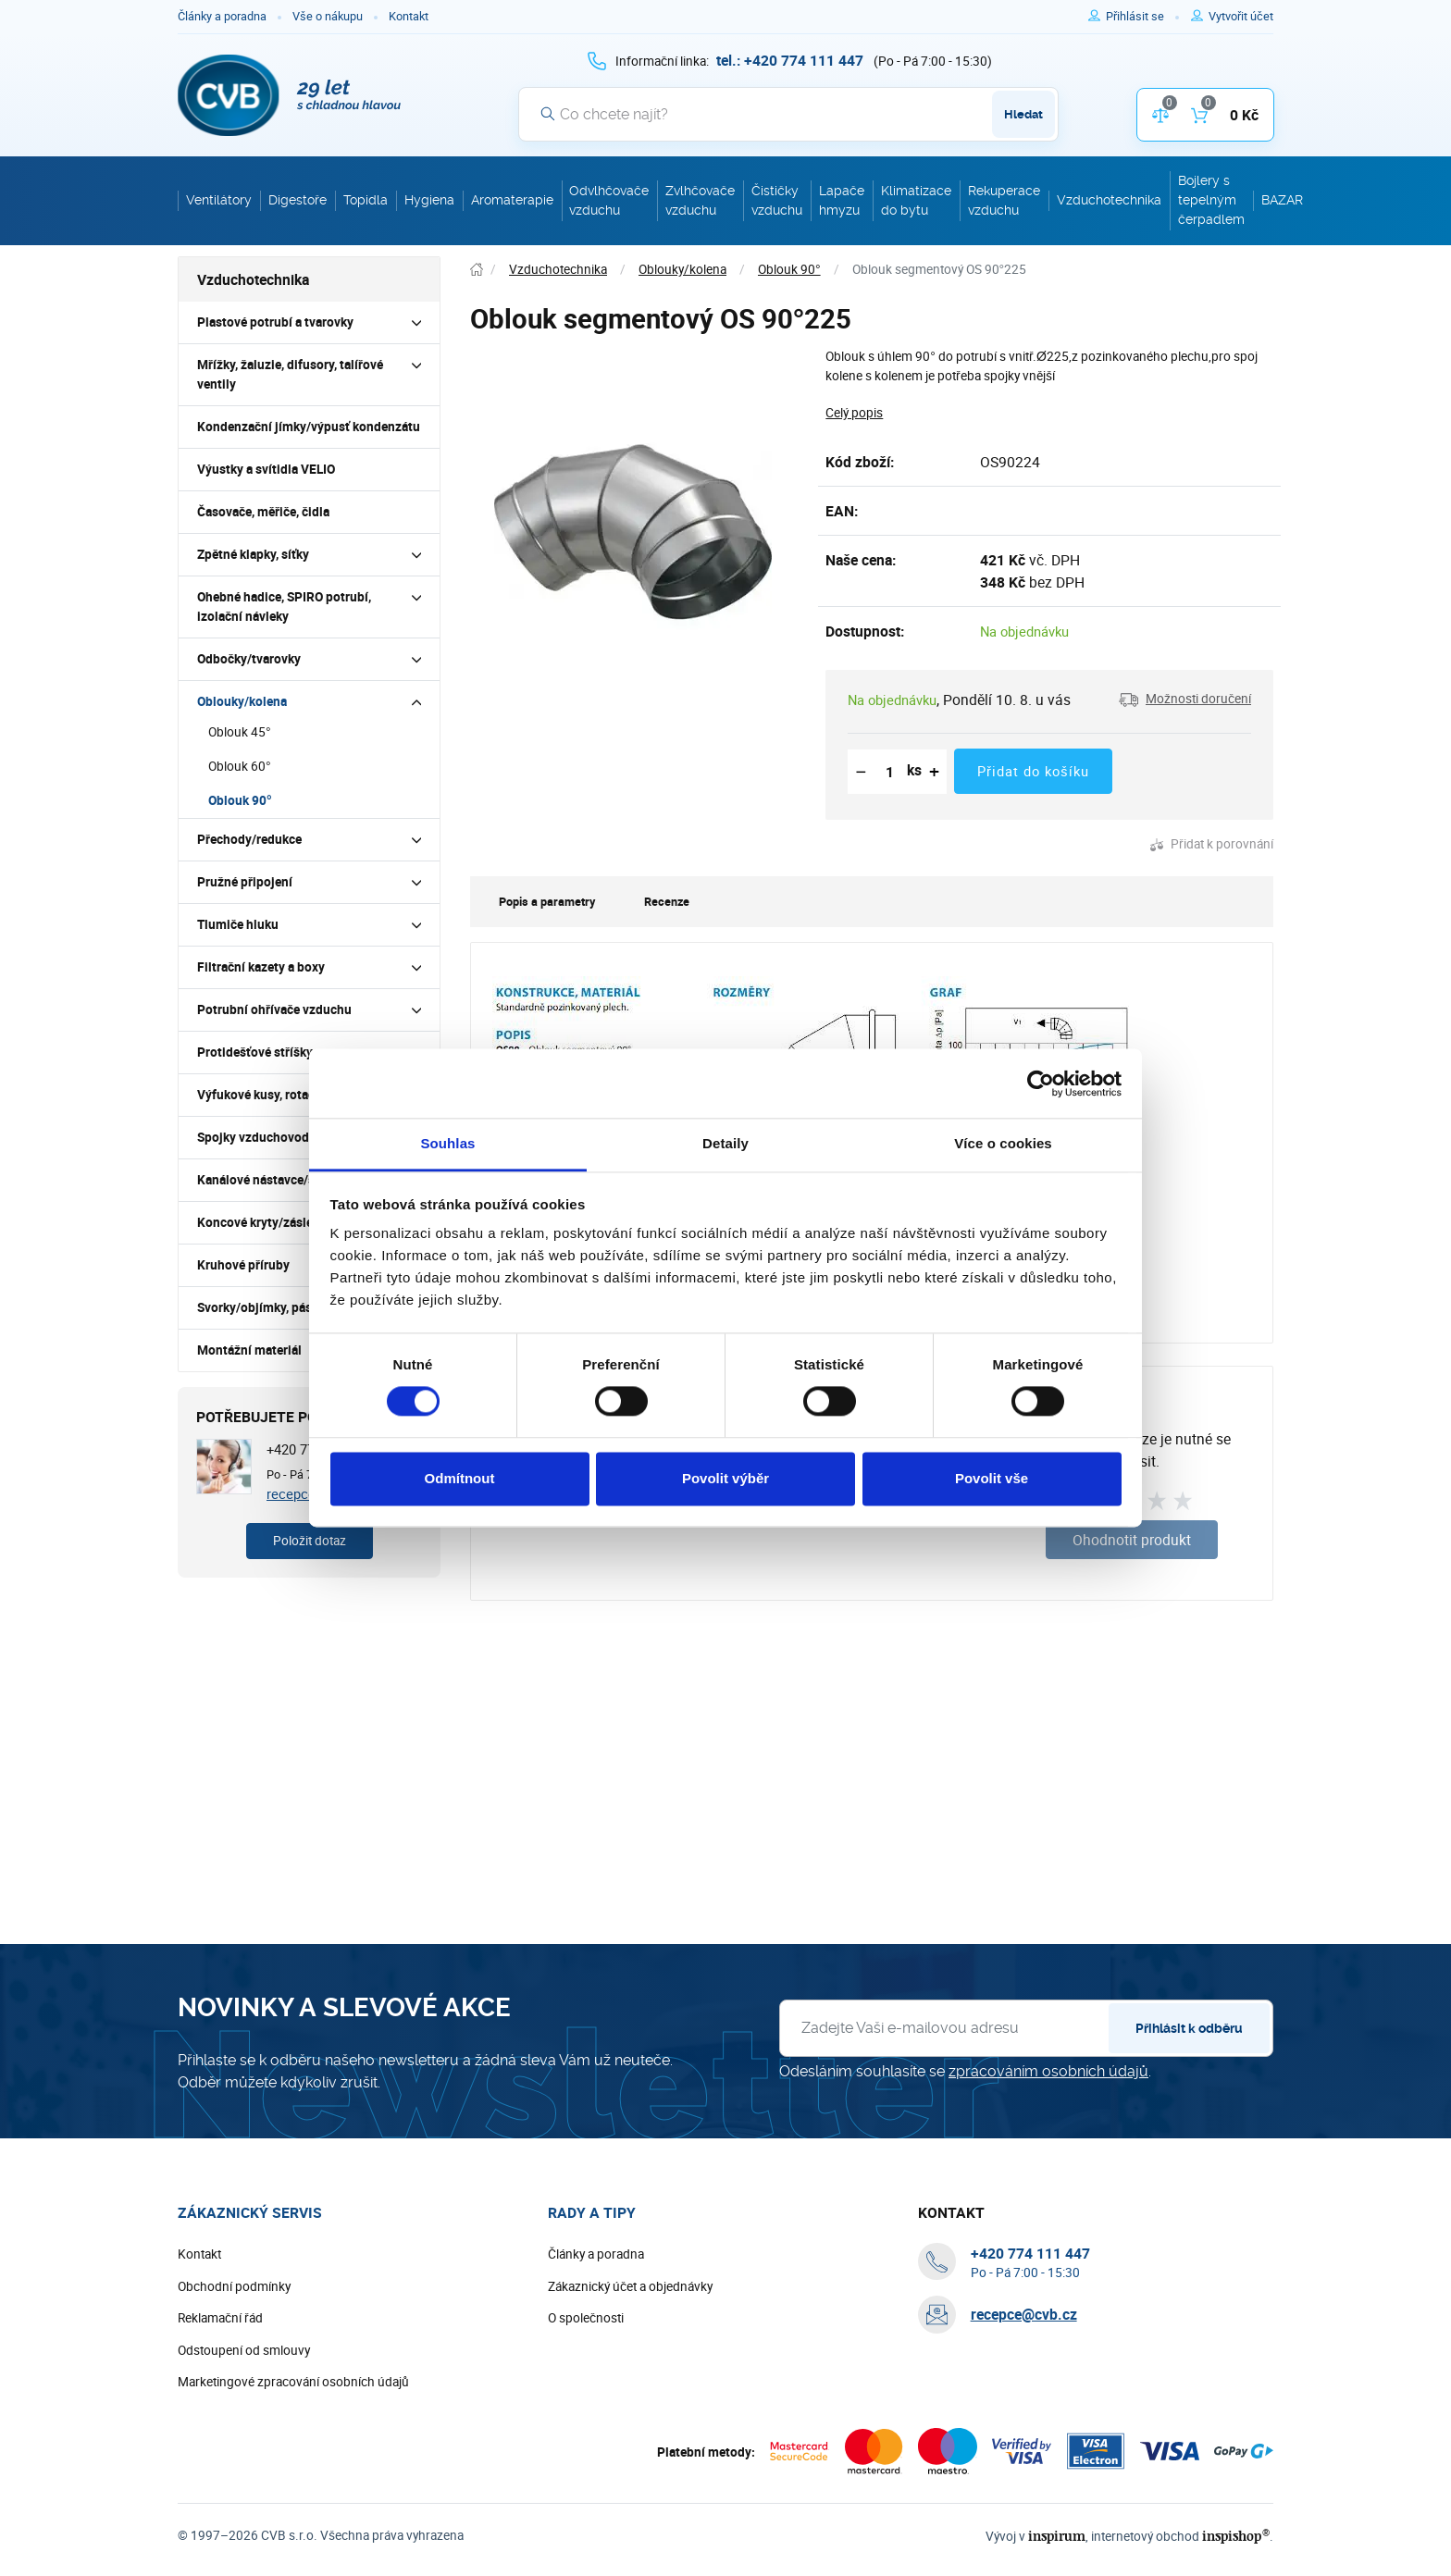  Describe the element at coordinates (290, 374) in the screenshot. I see `Mřížky, žaluzie, difusory, talířové ventily` at that location.